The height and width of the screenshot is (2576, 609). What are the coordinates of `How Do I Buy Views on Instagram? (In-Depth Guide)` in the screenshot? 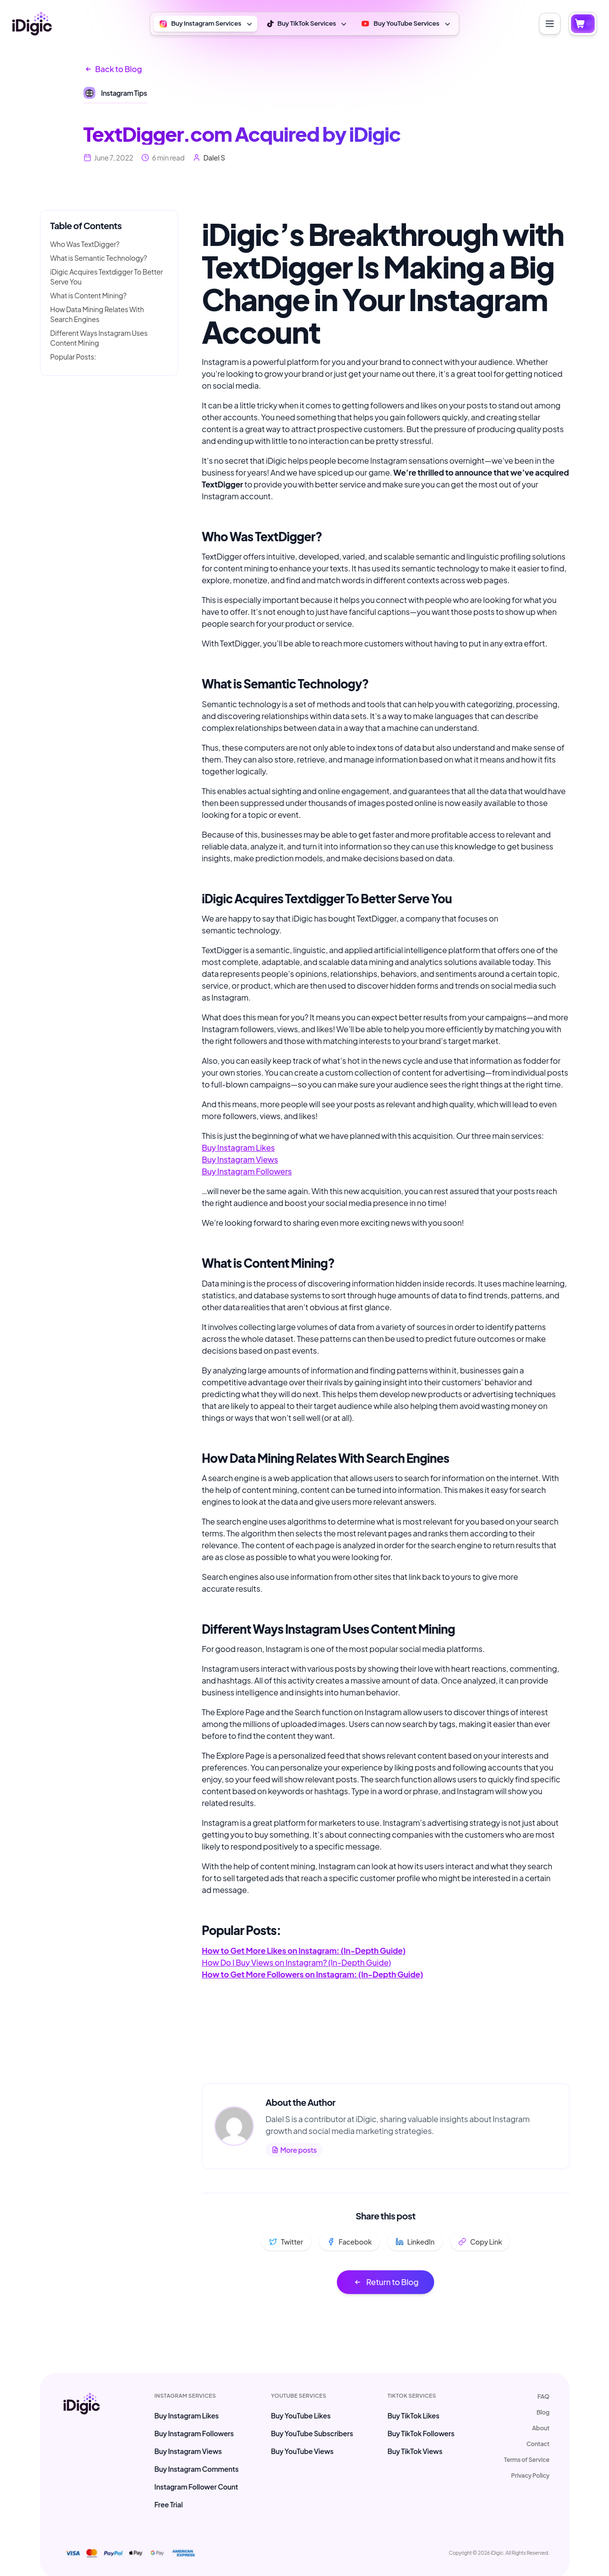 It's located at (296, 1962).